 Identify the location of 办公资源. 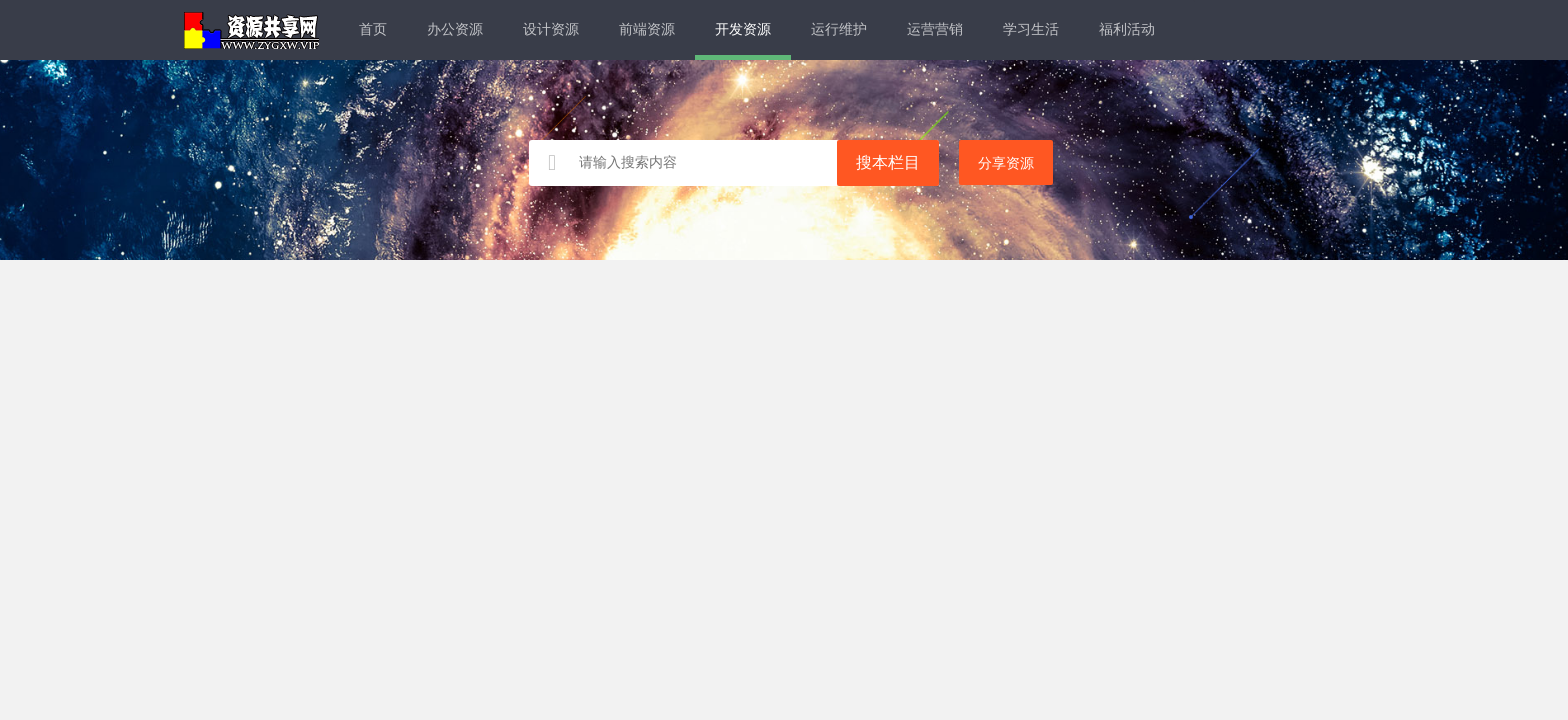
(455, 29).